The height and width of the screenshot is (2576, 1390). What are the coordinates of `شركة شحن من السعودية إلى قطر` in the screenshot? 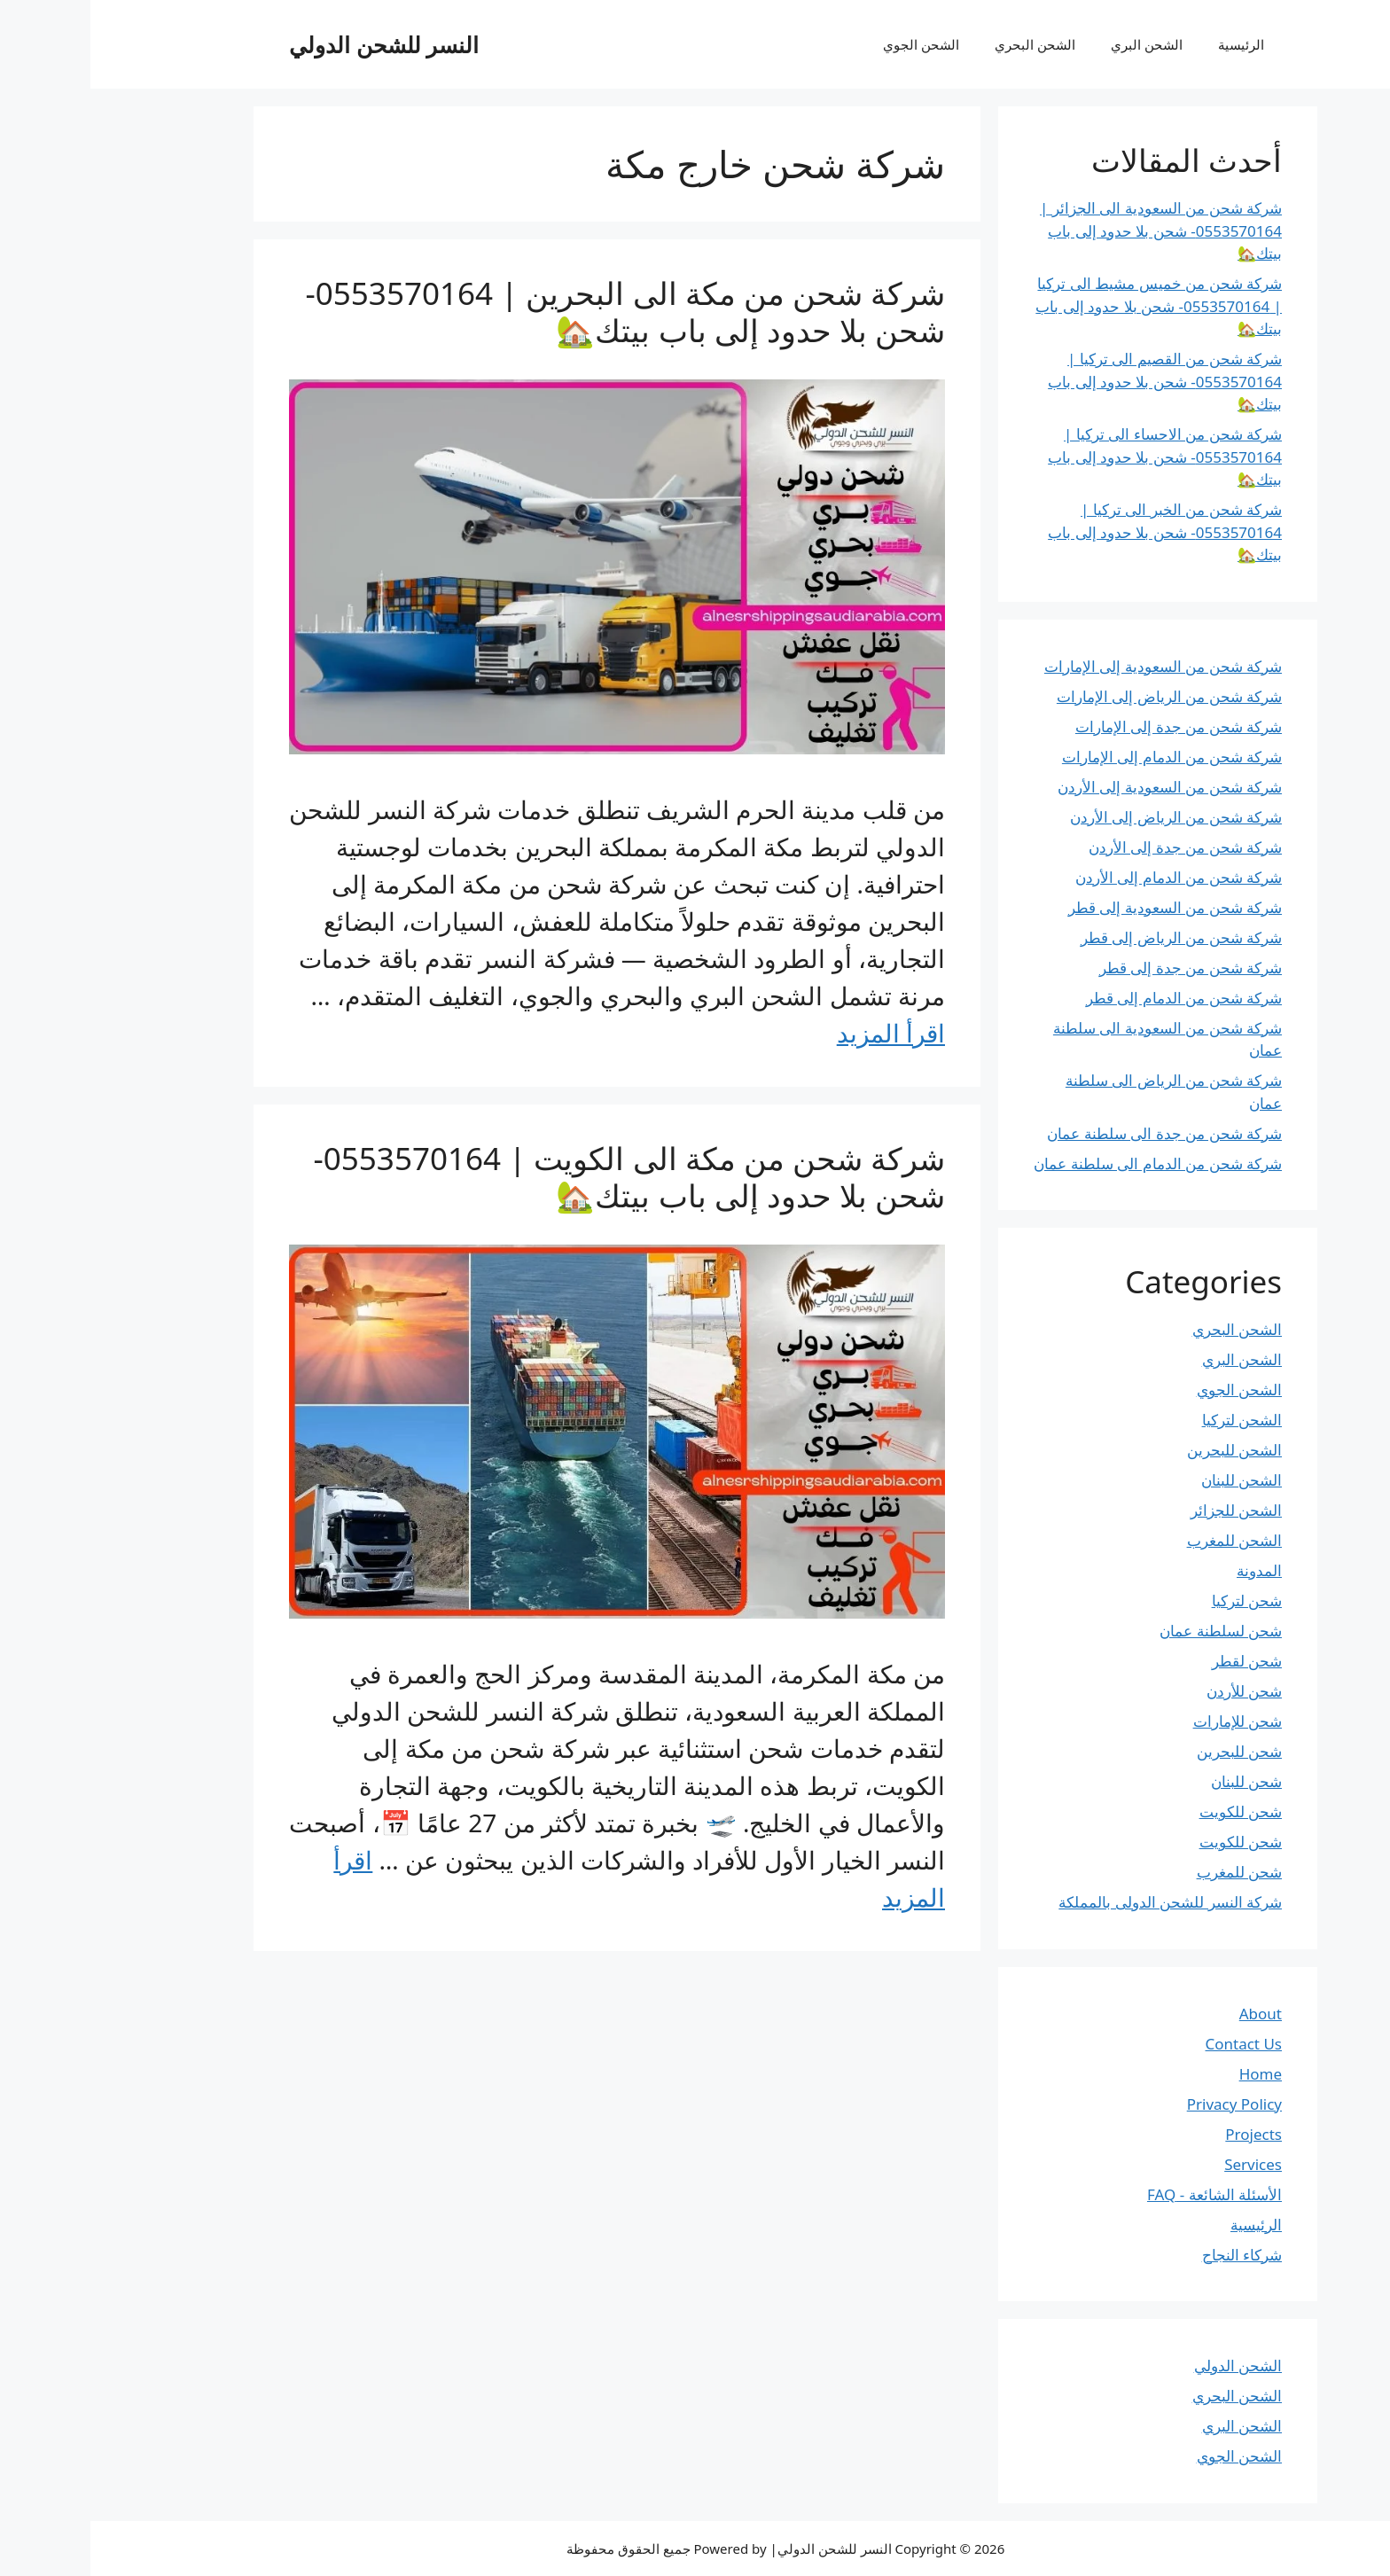 It's located at (1084, 907).